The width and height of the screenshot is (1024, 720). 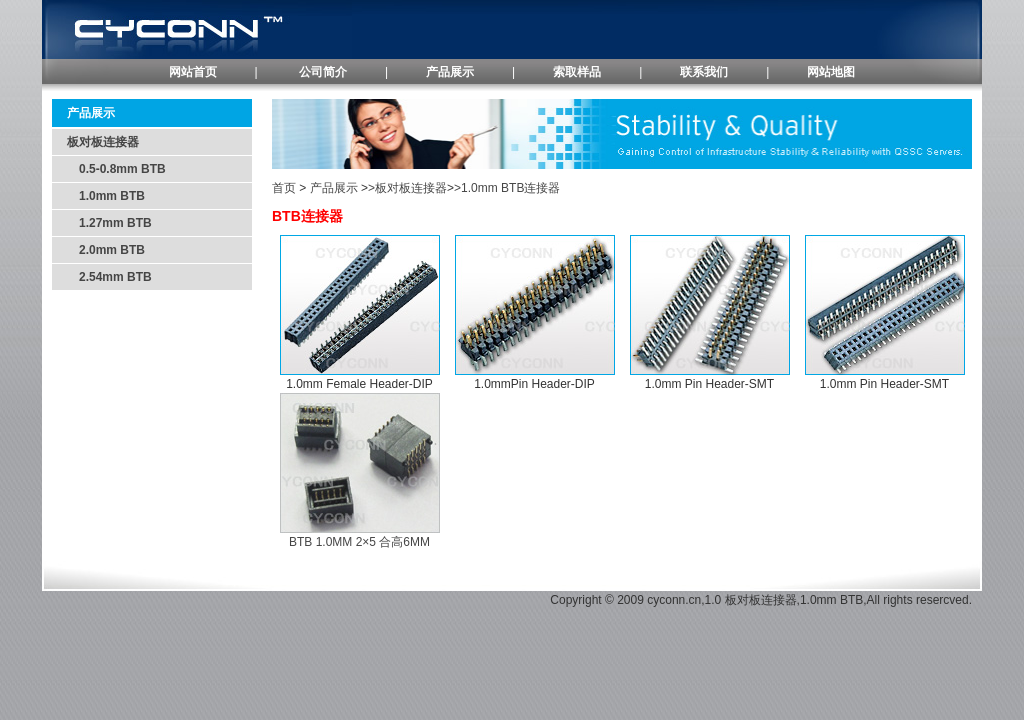 I want to click on 公司简介, so click(x=323, y=72).